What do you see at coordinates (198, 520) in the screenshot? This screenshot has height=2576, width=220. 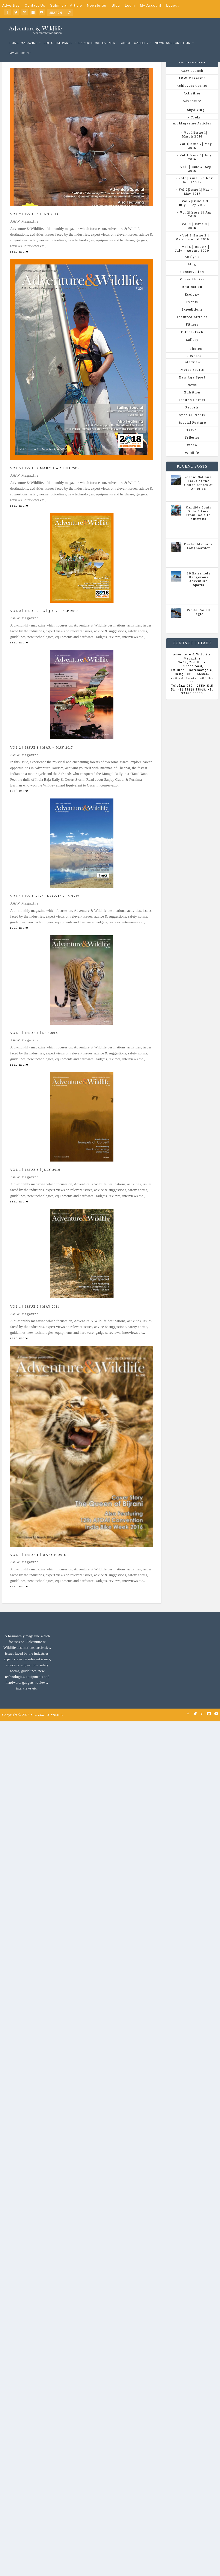 I see `Candida Louis Solo Biking From India to Australia` at bounding box center [198, 520].